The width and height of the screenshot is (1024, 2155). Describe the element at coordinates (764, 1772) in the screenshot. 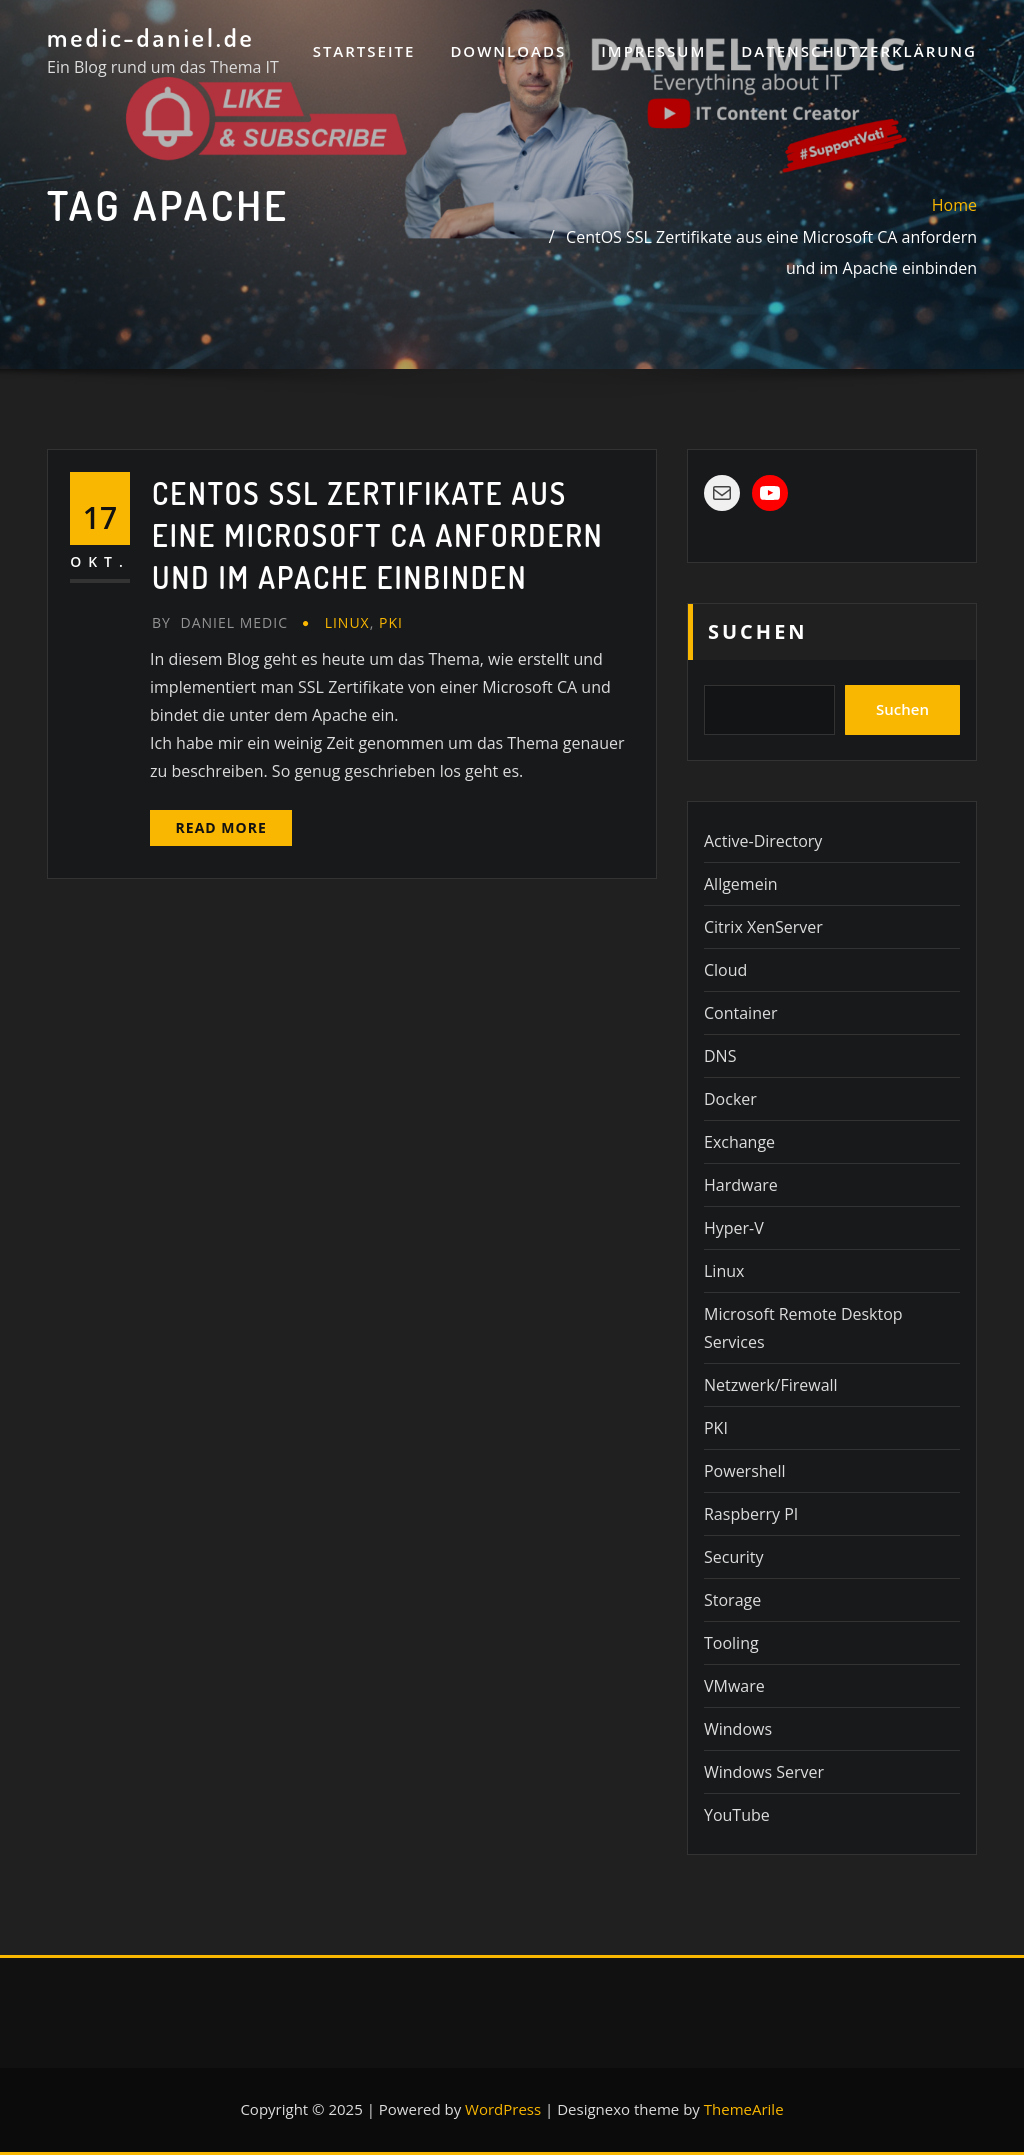

I see `Windows Server` at that location.